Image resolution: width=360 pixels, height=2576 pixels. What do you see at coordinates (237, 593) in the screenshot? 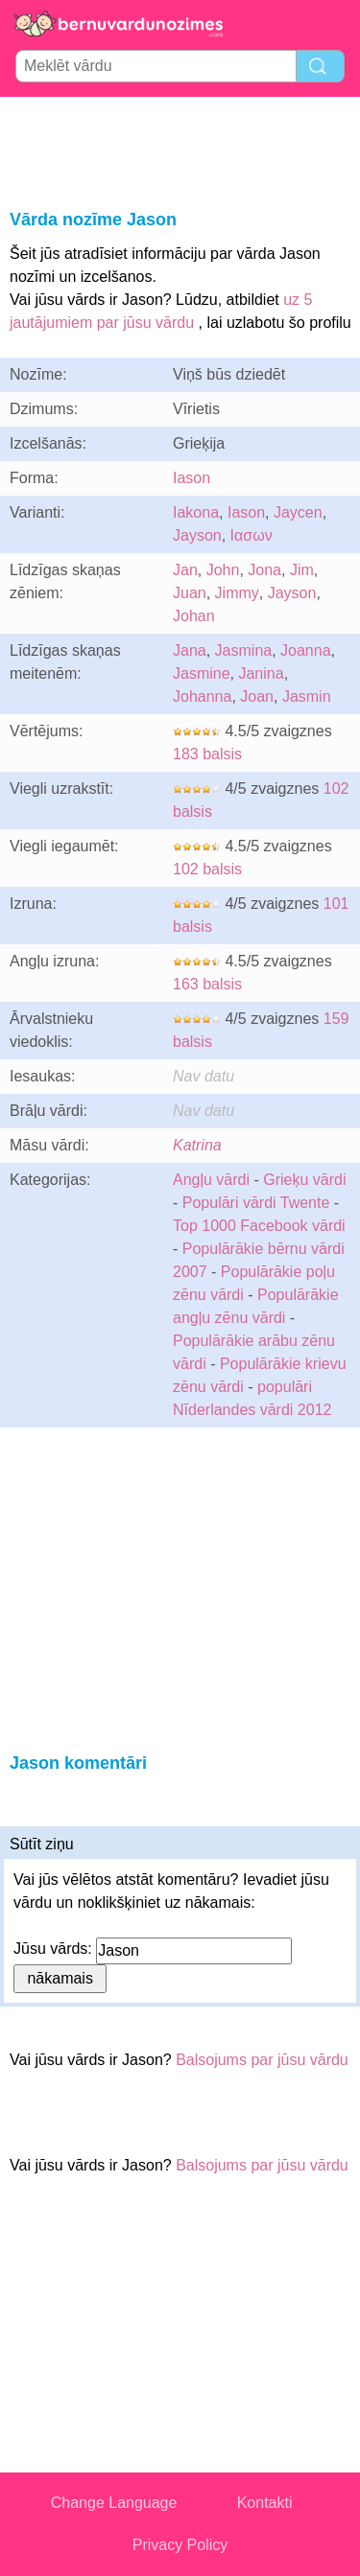
I see `Jimmy` at bounding box center [237, 593].